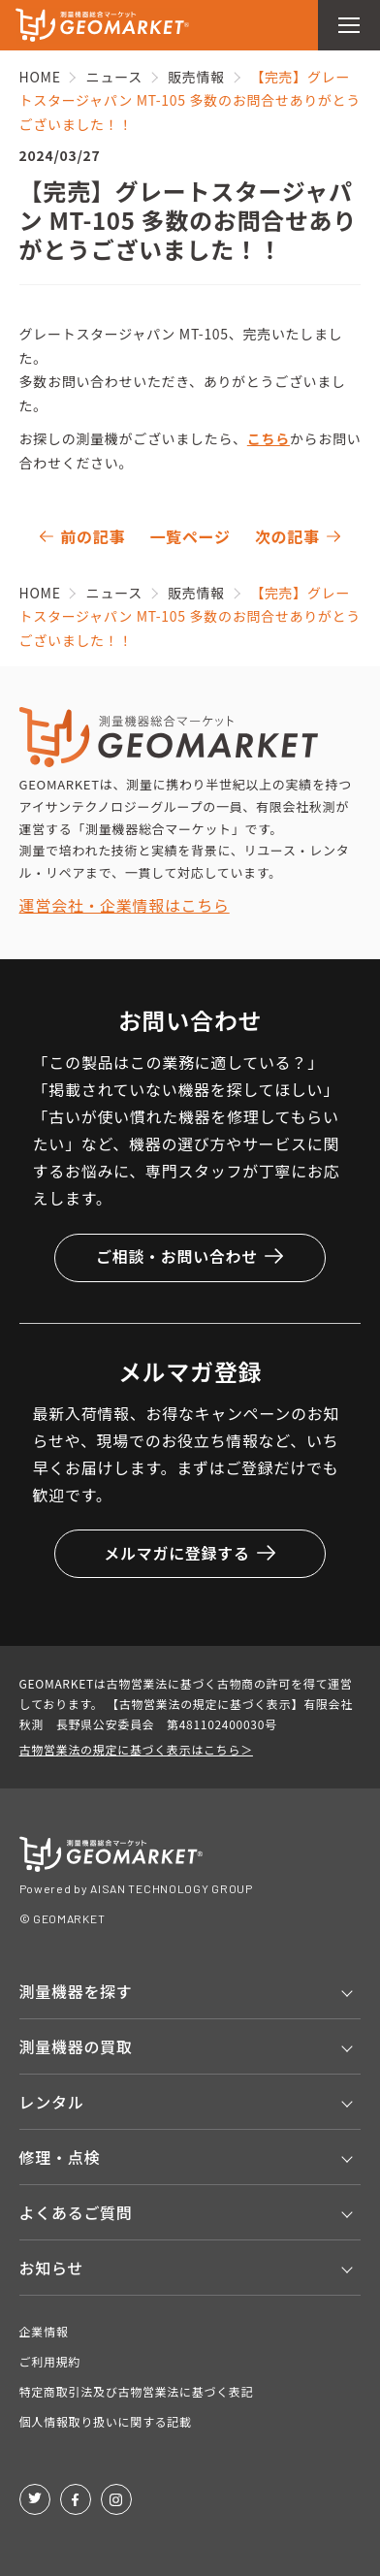 The image size is (380, 2576). What do you see at coordinates (51, 2267) in the screenshot?
I see `お知らせ` at bounding box center [51, 2267].